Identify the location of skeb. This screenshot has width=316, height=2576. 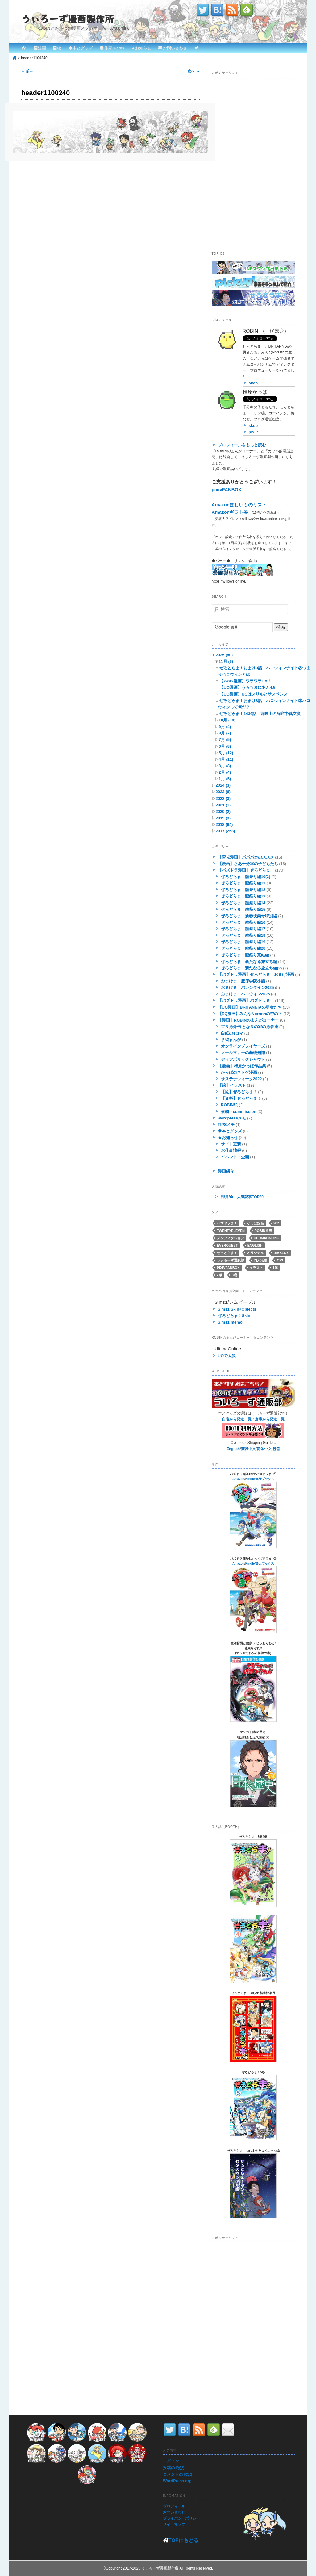
(253, 383).